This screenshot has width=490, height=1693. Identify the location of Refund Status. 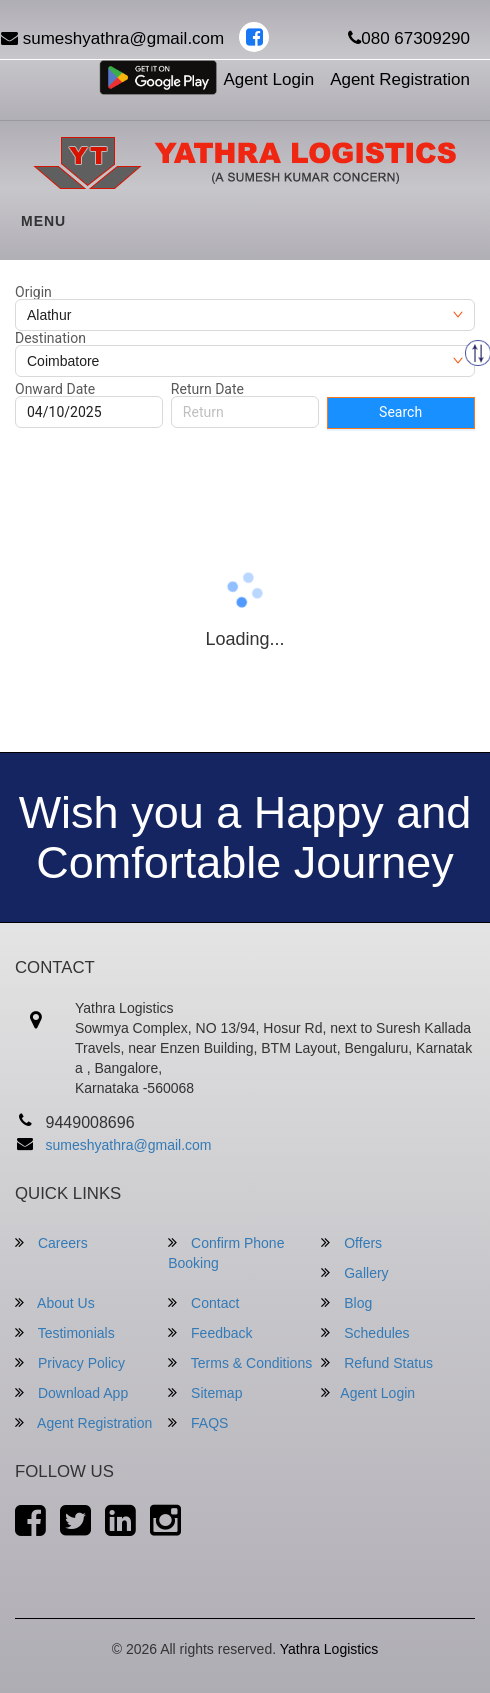
(377, 1362).